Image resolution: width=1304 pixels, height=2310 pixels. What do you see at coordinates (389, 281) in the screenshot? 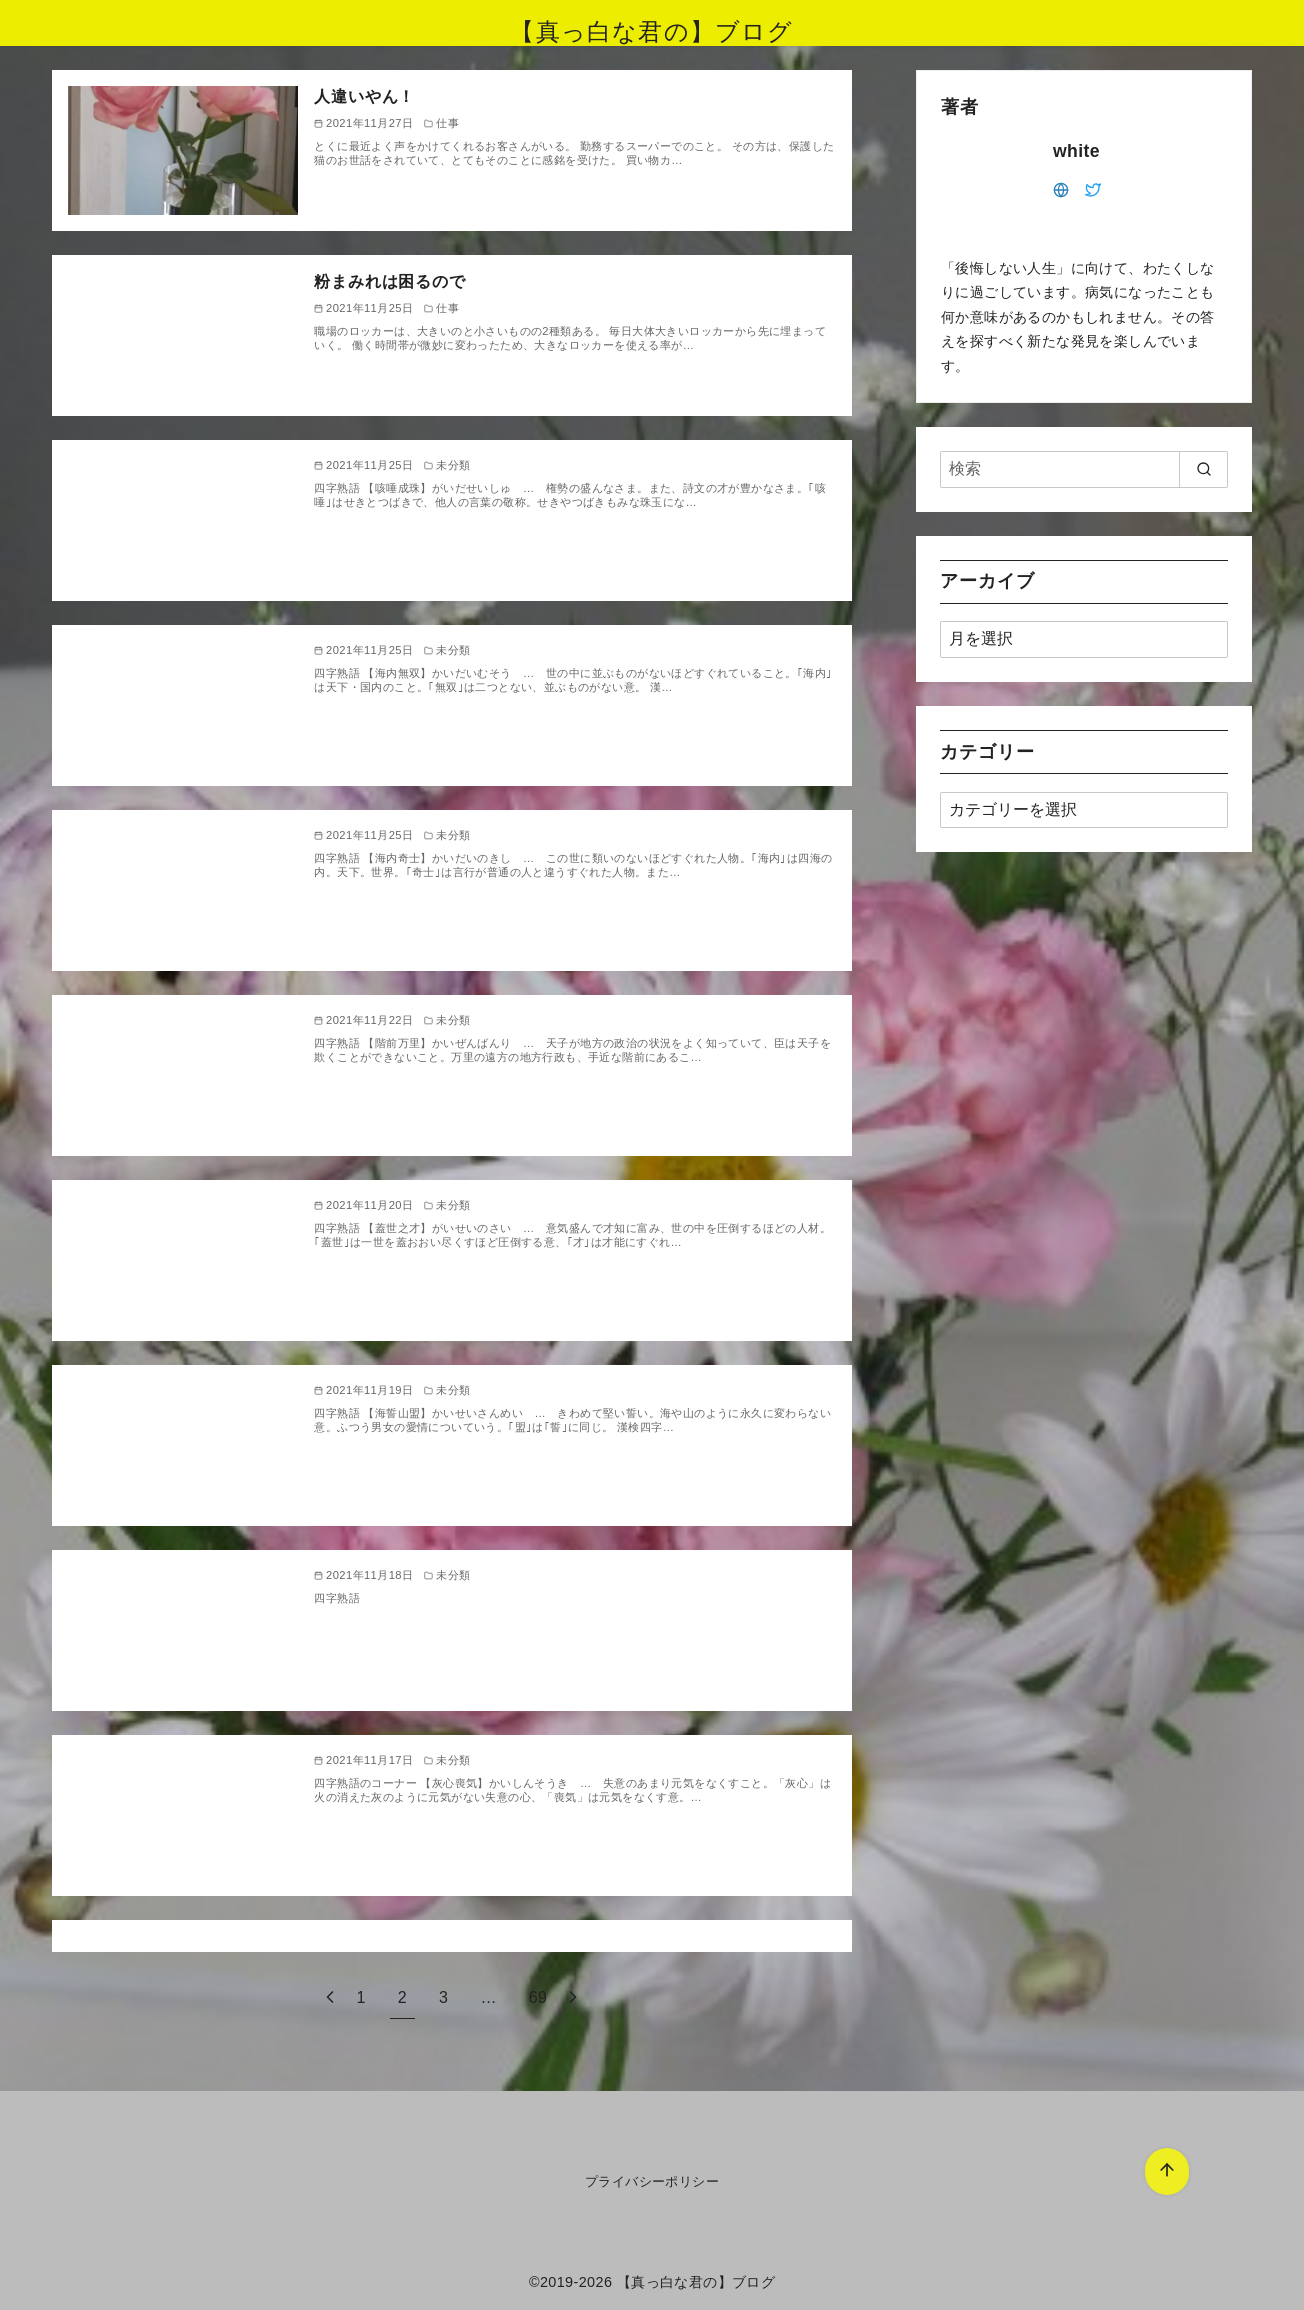
I see `粉まみれは困るので` at bounding box center [389, 281].